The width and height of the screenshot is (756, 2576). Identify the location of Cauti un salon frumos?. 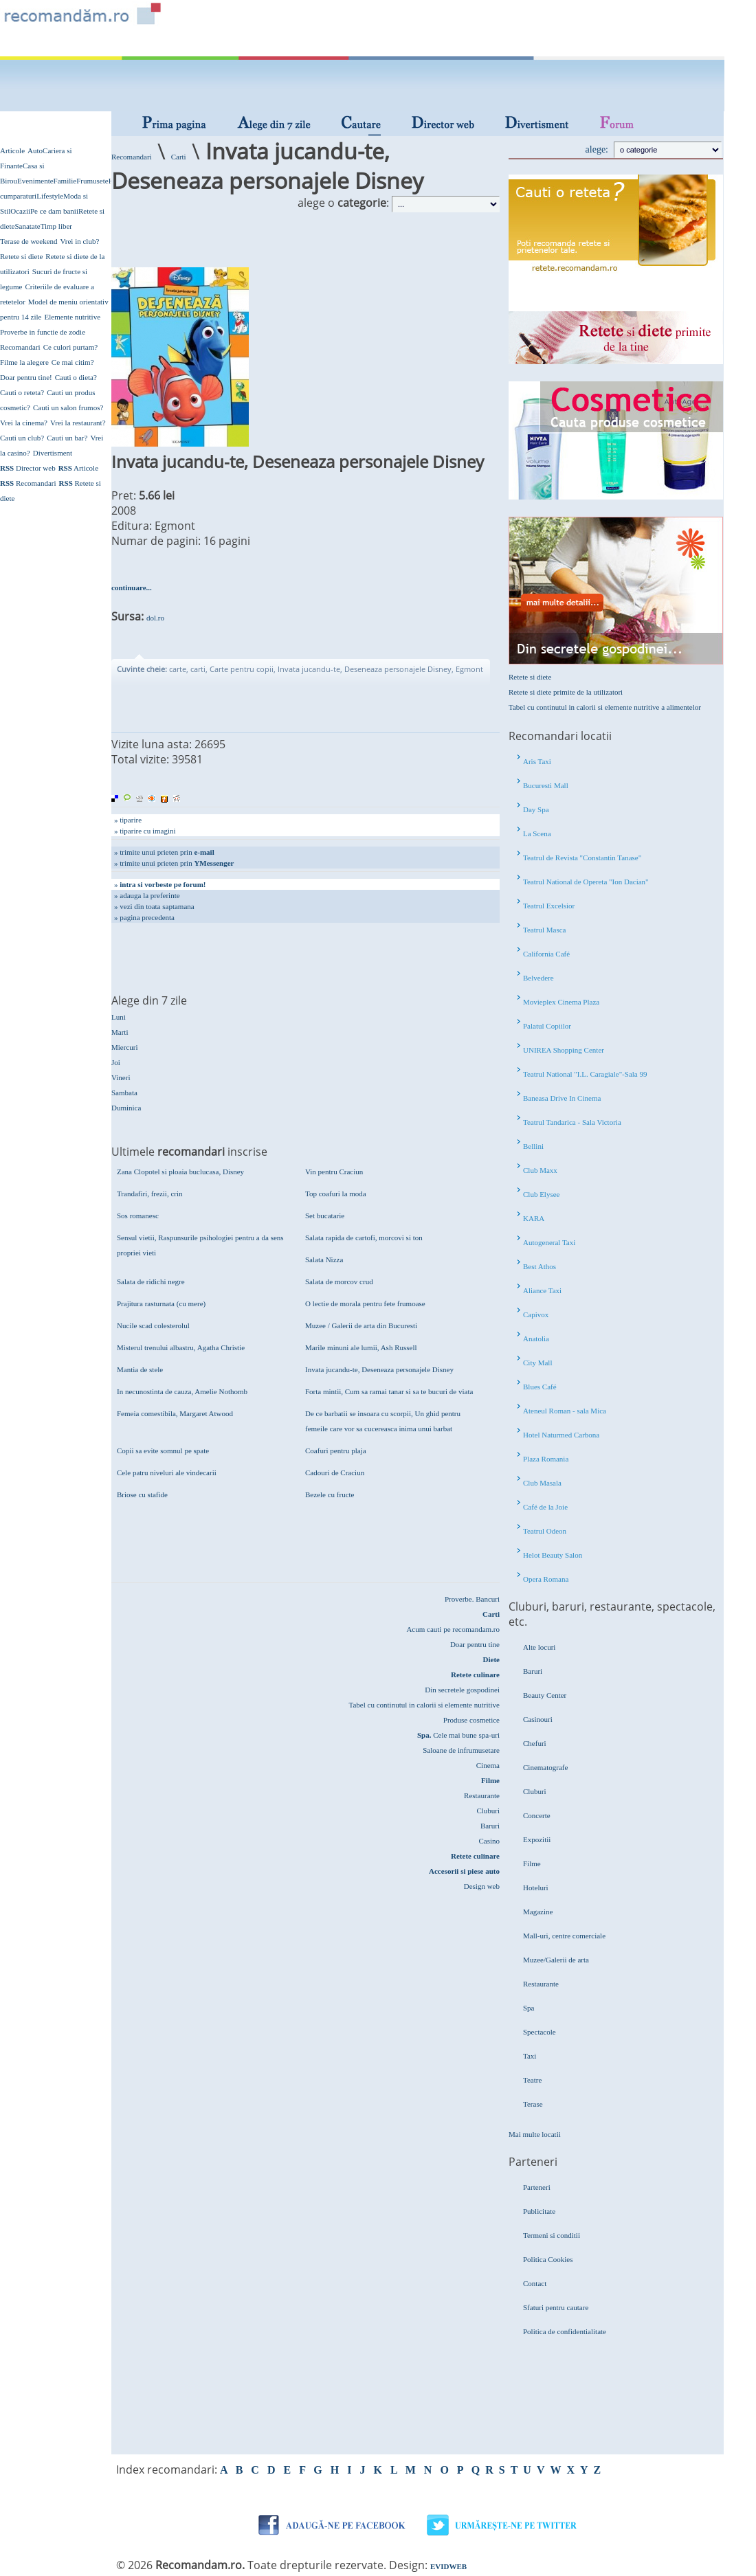
(68, 407).